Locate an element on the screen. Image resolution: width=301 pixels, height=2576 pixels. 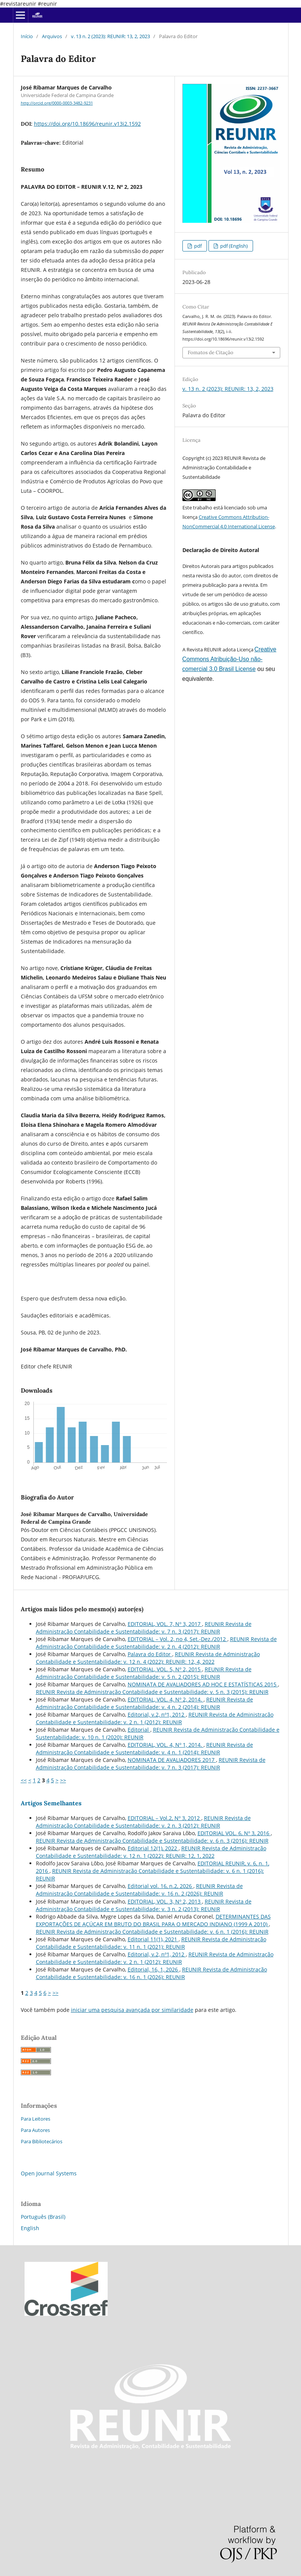
https://doi.org/10.18696/reunir.v13i2.1592 is located at coordinates (87, 123).